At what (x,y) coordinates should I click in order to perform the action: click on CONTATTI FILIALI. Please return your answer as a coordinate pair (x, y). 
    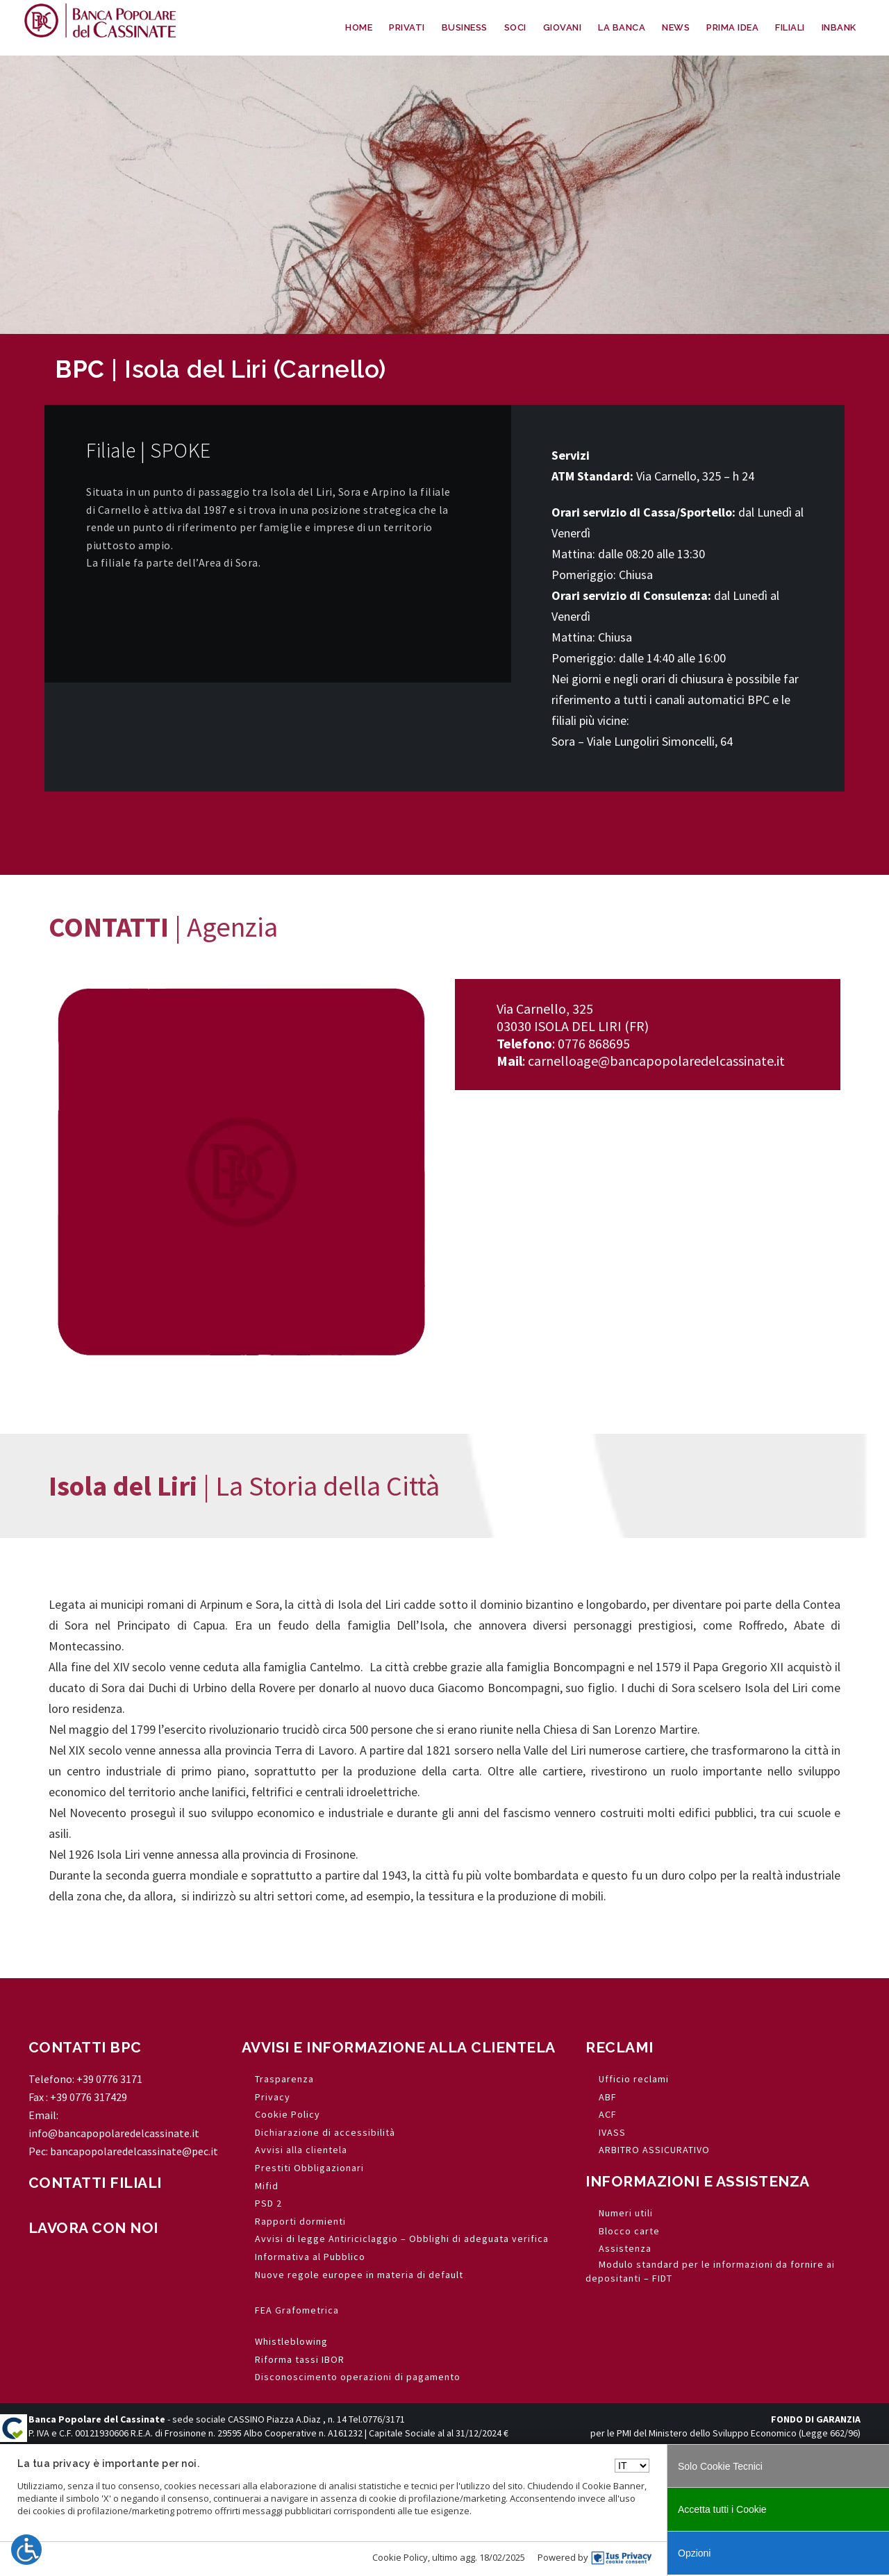
    Looking at the image, I should click on (95, 2182).